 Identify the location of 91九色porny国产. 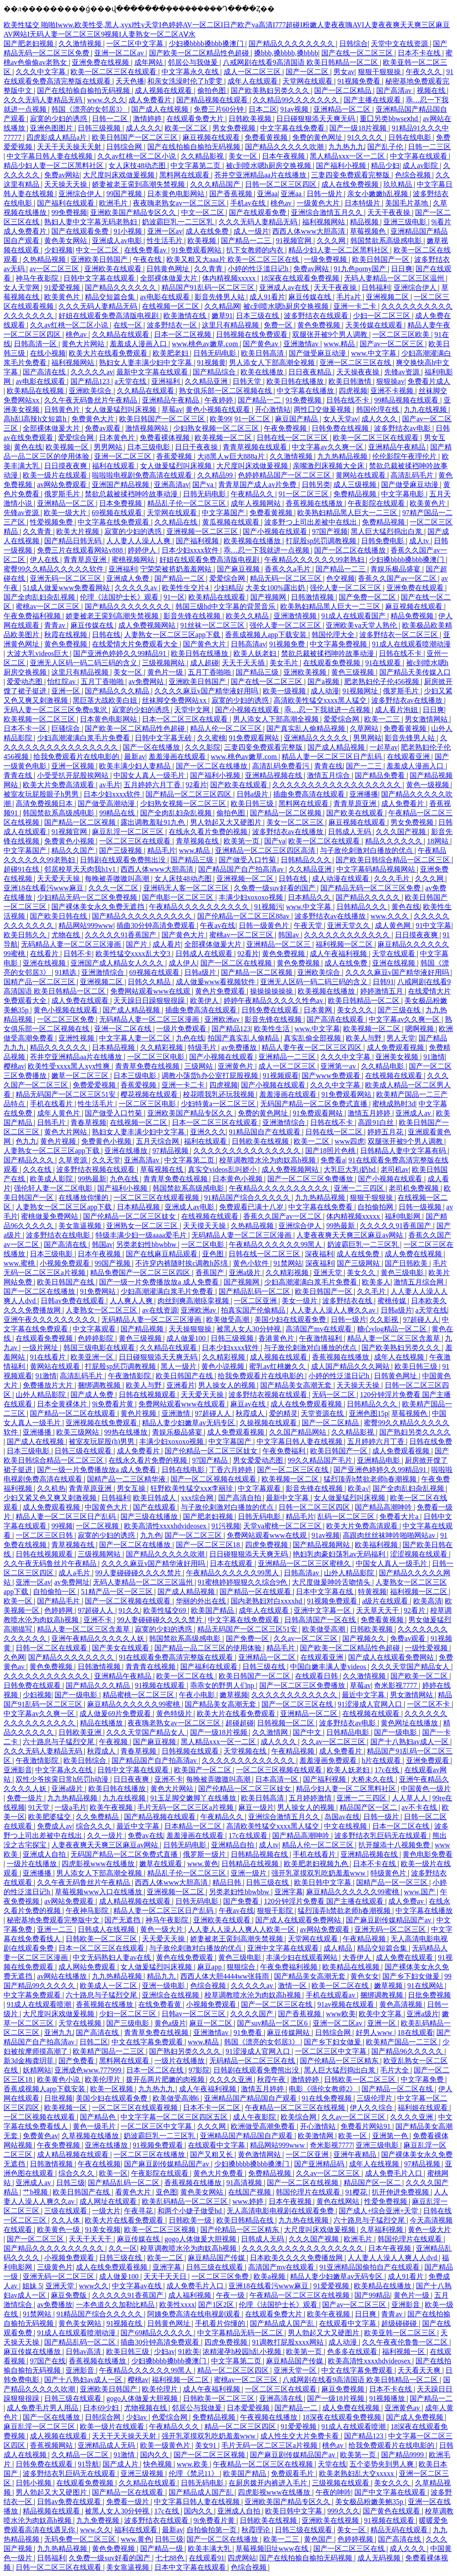
(361, 269).